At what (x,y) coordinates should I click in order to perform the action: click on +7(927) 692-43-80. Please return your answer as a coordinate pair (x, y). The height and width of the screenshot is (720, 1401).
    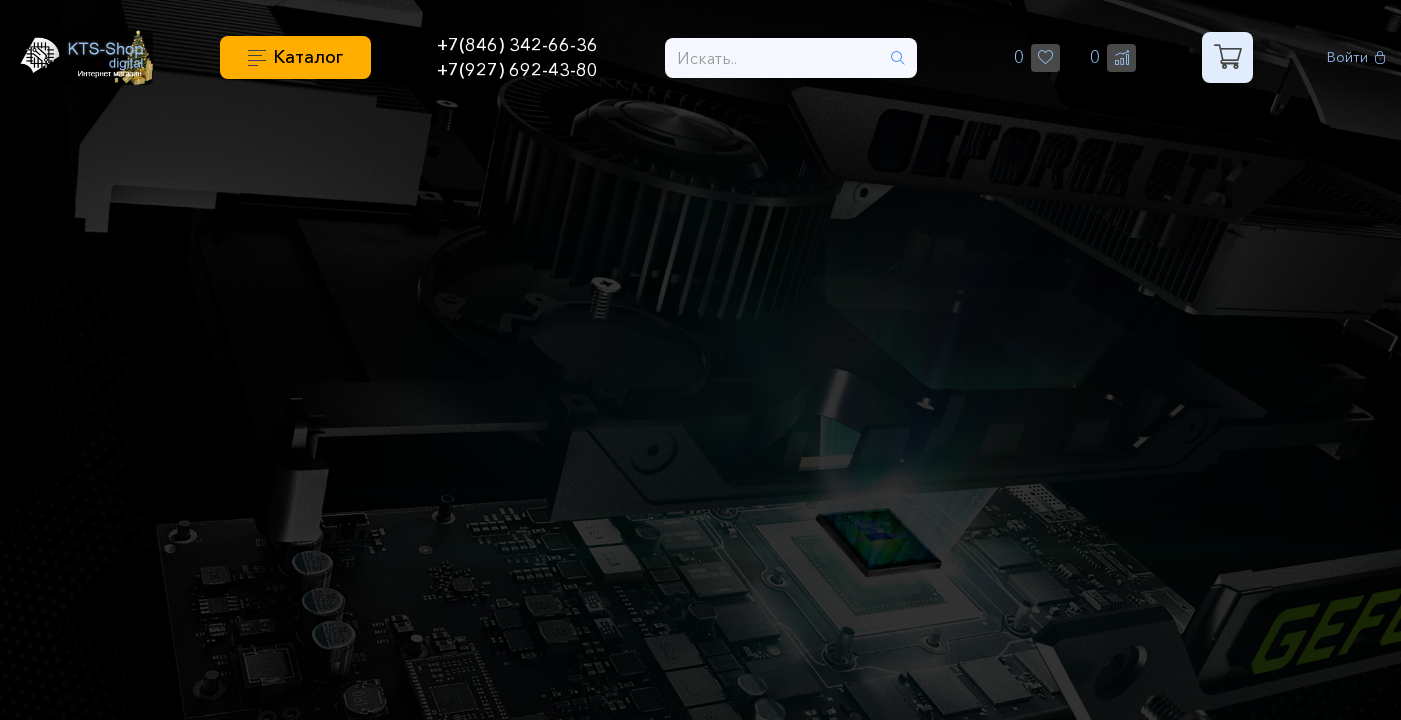
    Looking at the image, I should click on (517, 70).